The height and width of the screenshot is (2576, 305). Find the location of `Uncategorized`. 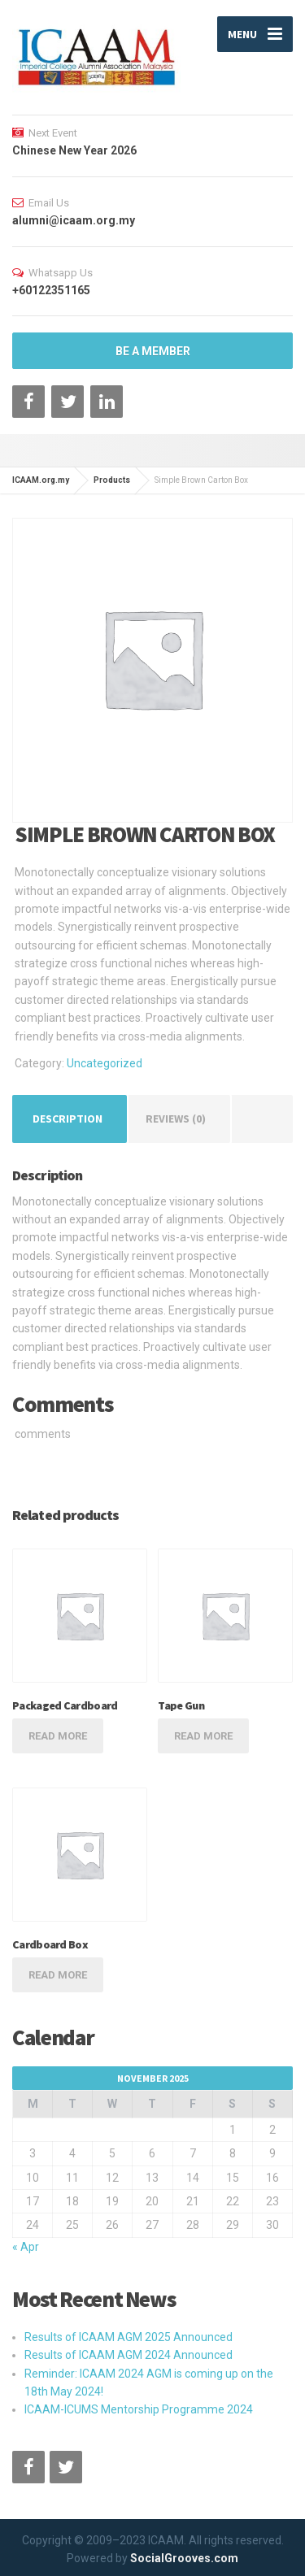

Uncategorized is located at coordinates (104, 1063).